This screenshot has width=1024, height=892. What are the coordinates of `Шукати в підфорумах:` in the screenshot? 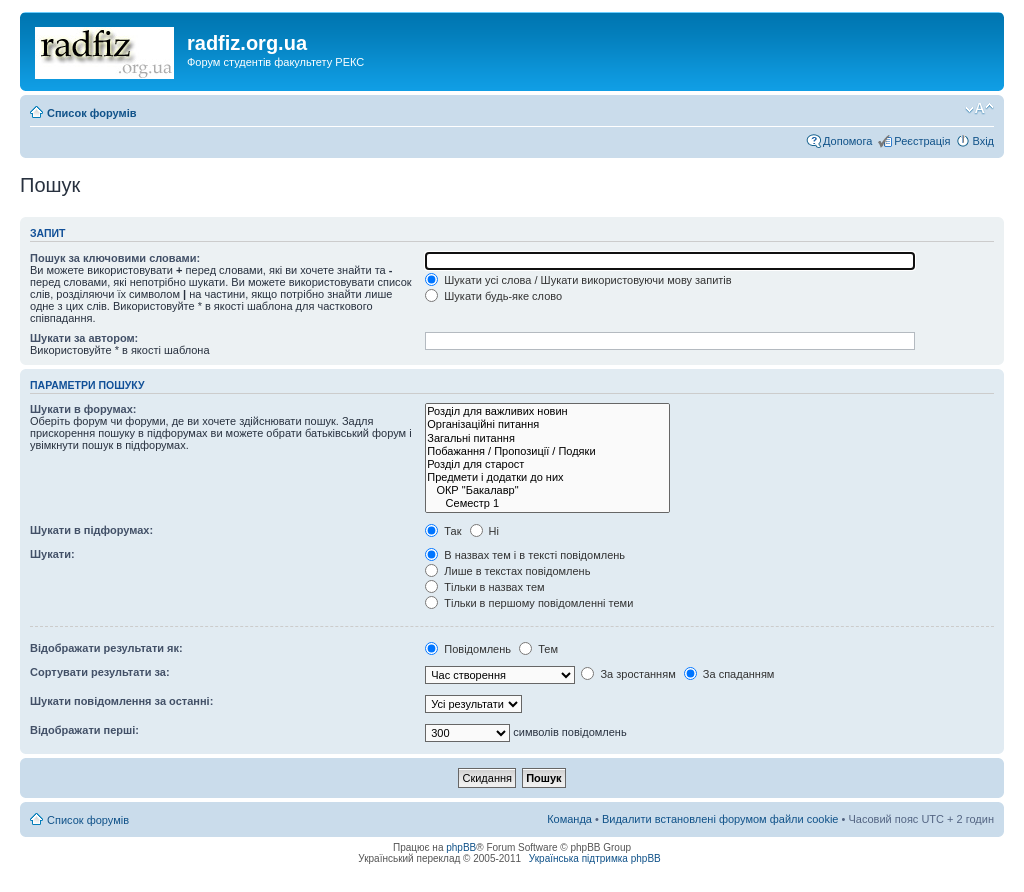 It's located at (91, 530).